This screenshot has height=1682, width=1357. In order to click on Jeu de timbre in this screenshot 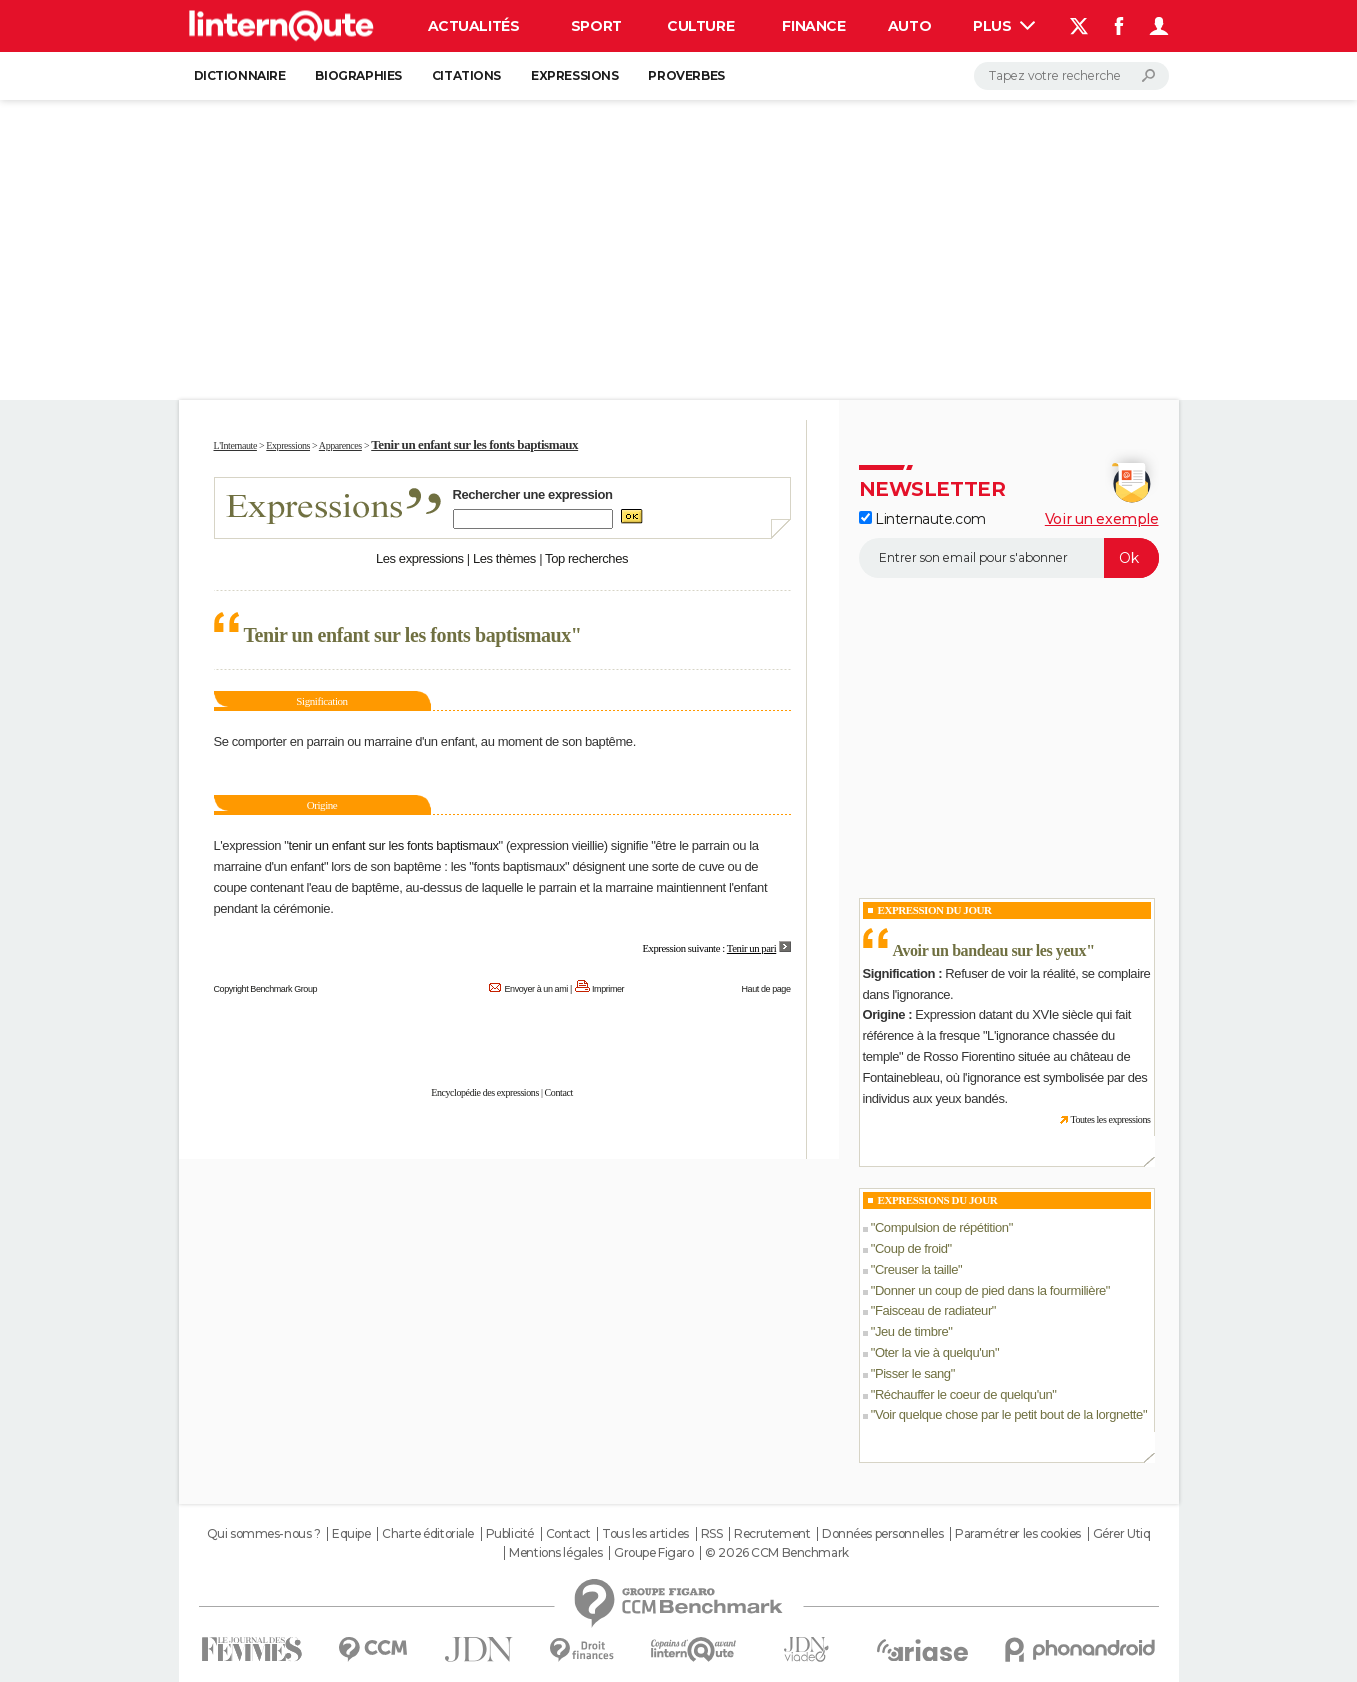, I will do `click(911, 1331)`.